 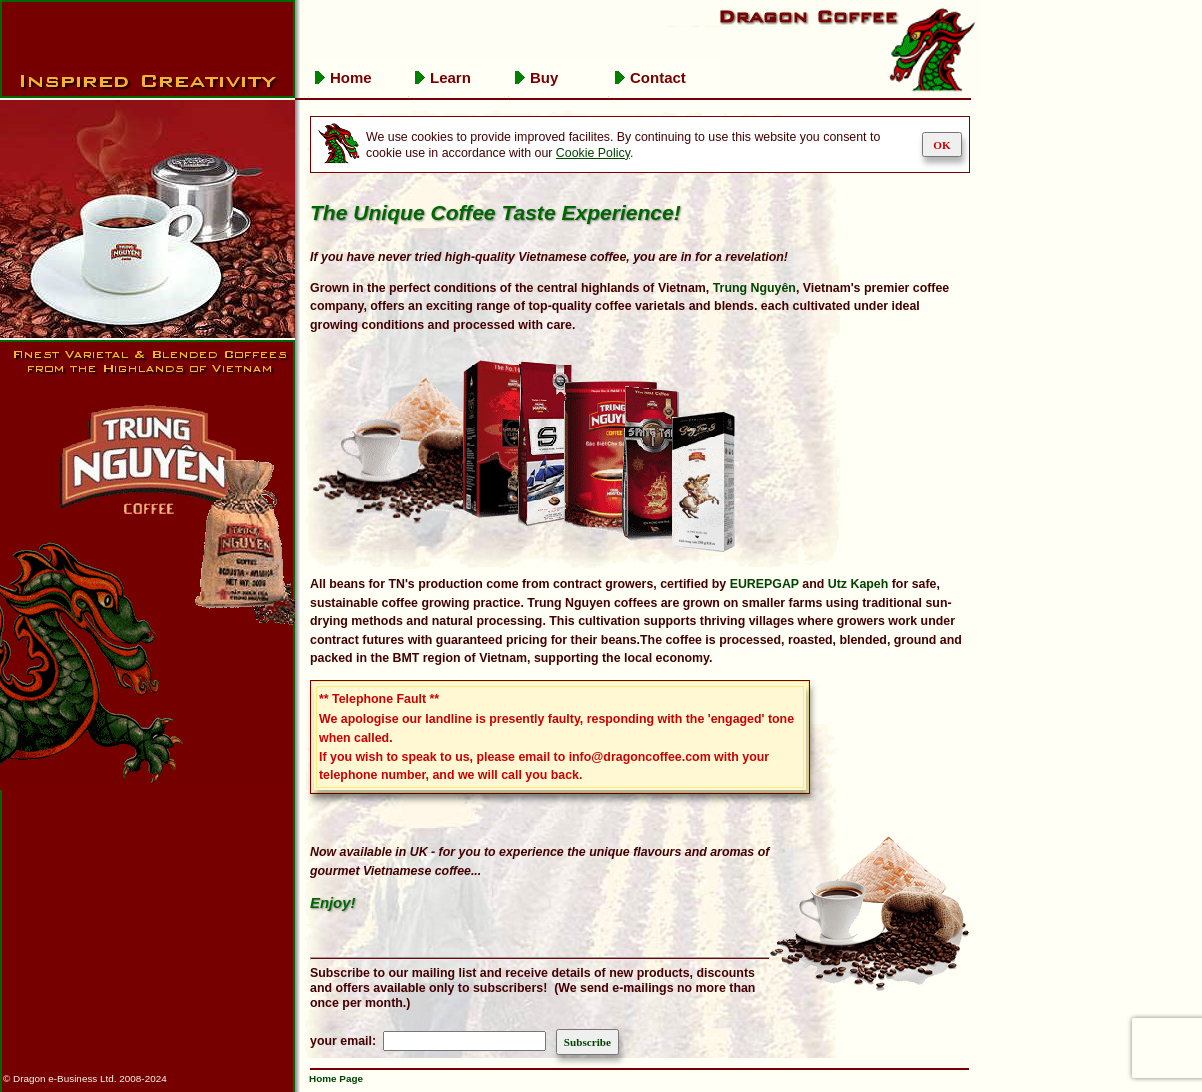 I want to click on Home, so click(x=351, y=77).